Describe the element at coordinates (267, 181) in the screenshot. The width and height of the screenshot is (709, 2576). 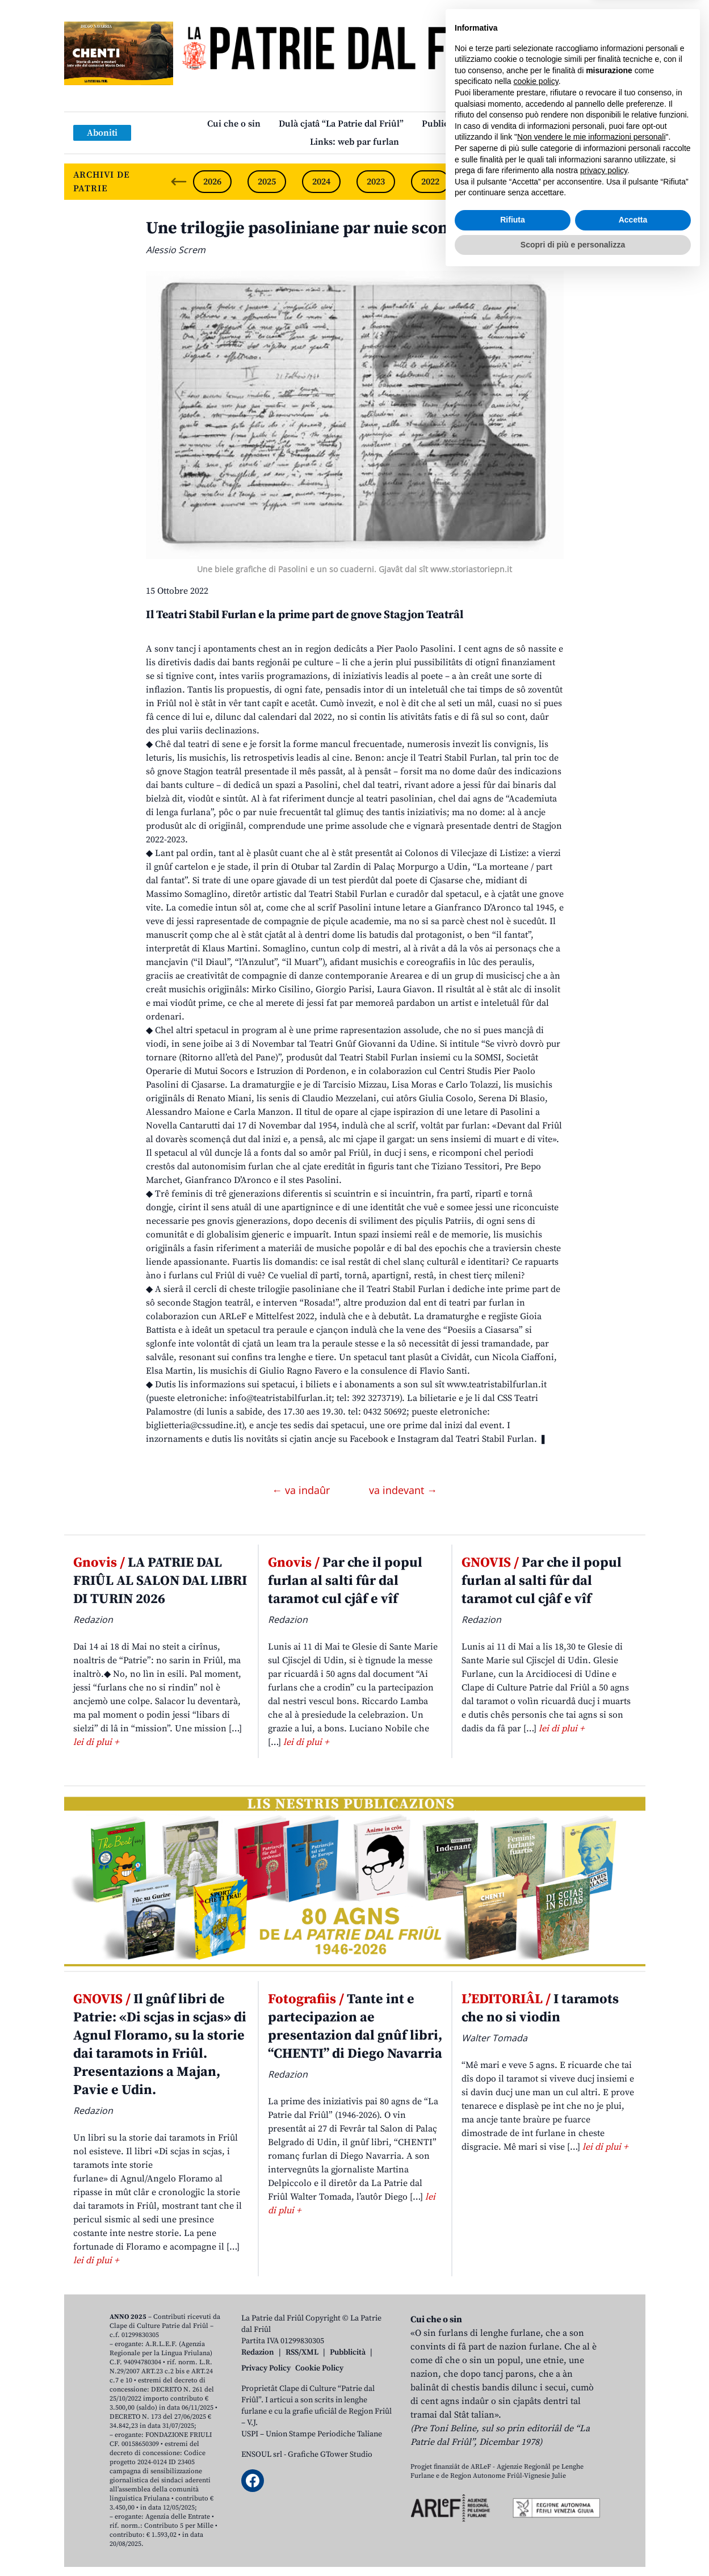
I see `2025` at that location.